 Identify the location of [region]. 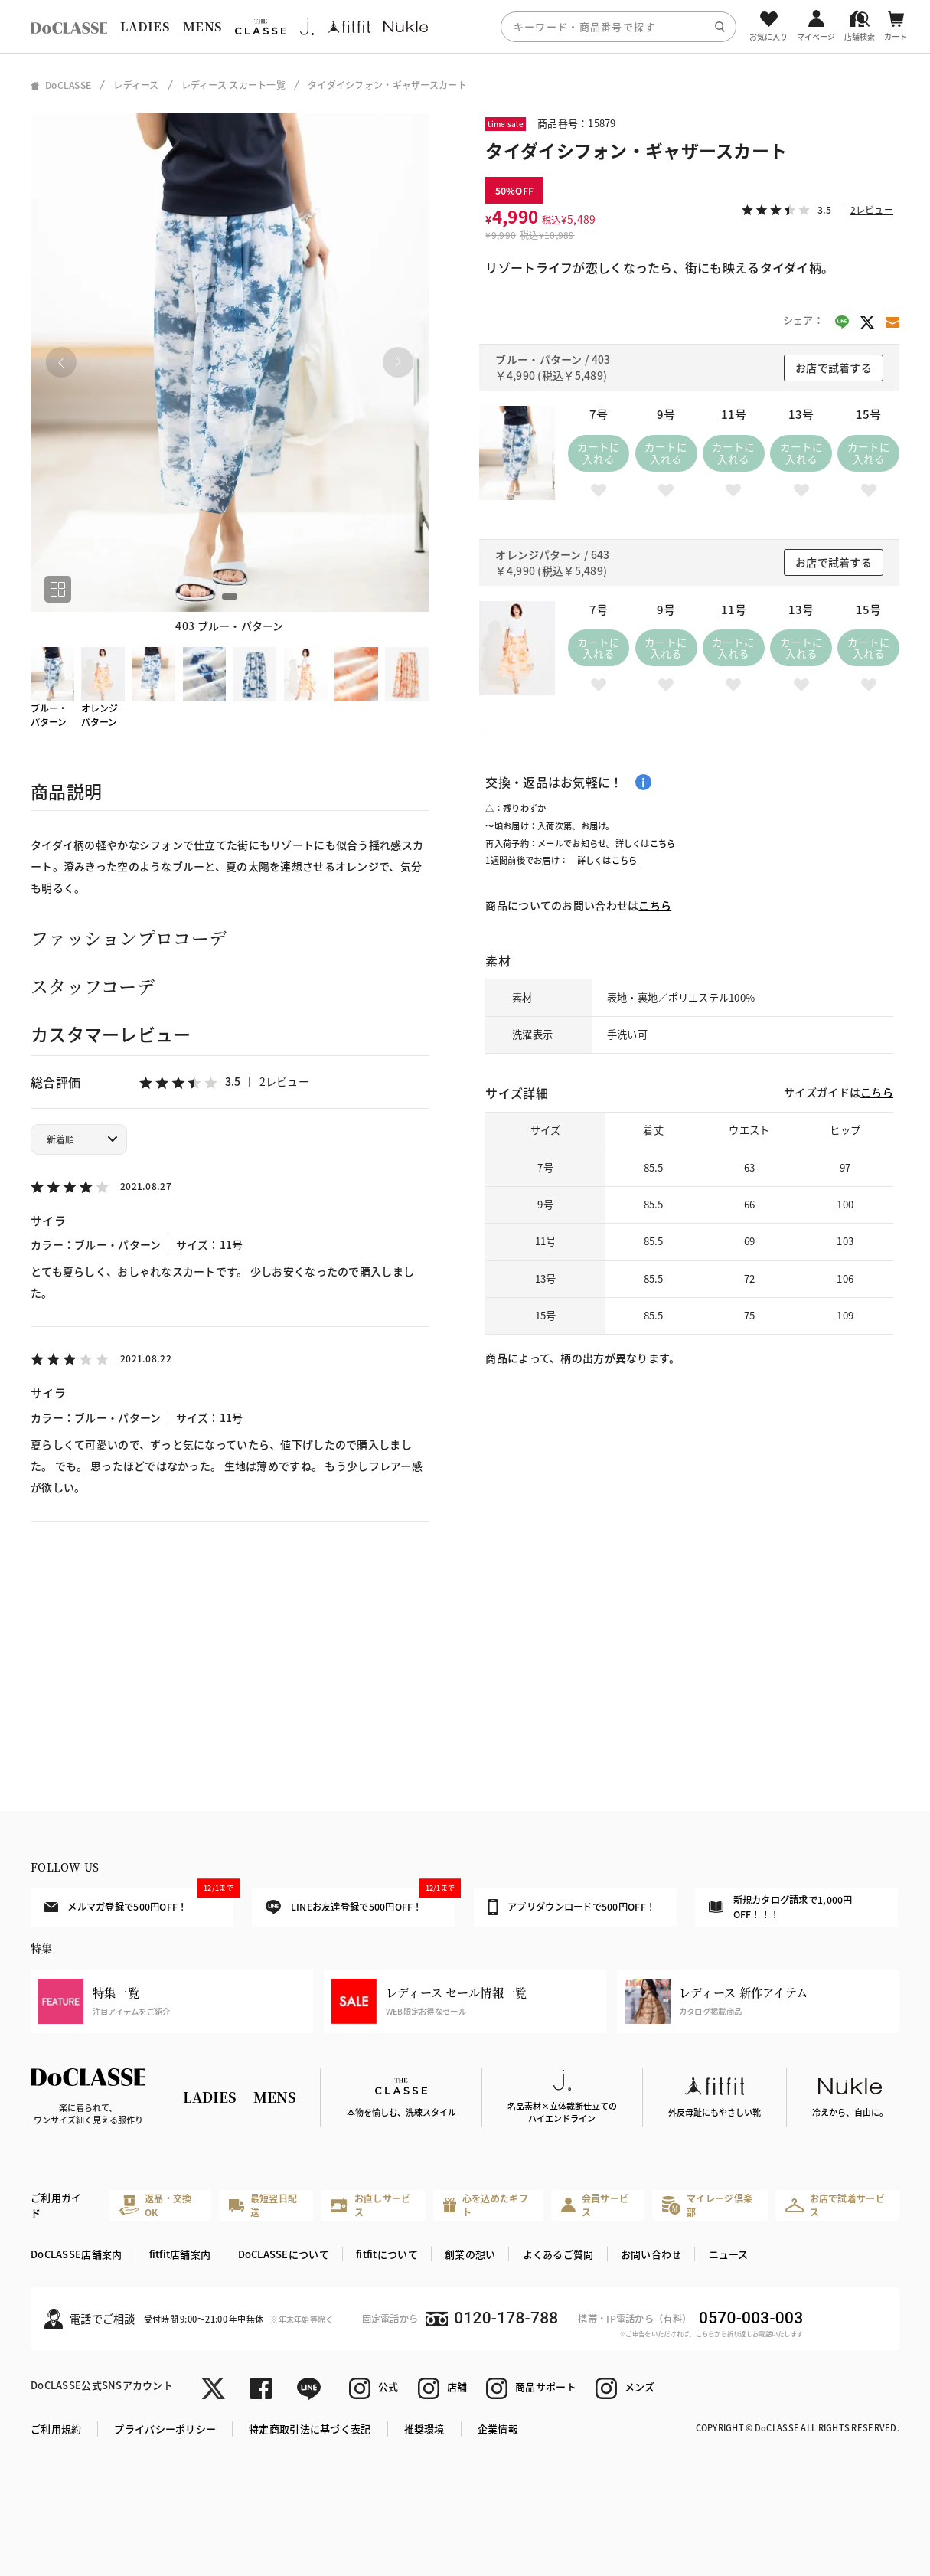
(465, 26).